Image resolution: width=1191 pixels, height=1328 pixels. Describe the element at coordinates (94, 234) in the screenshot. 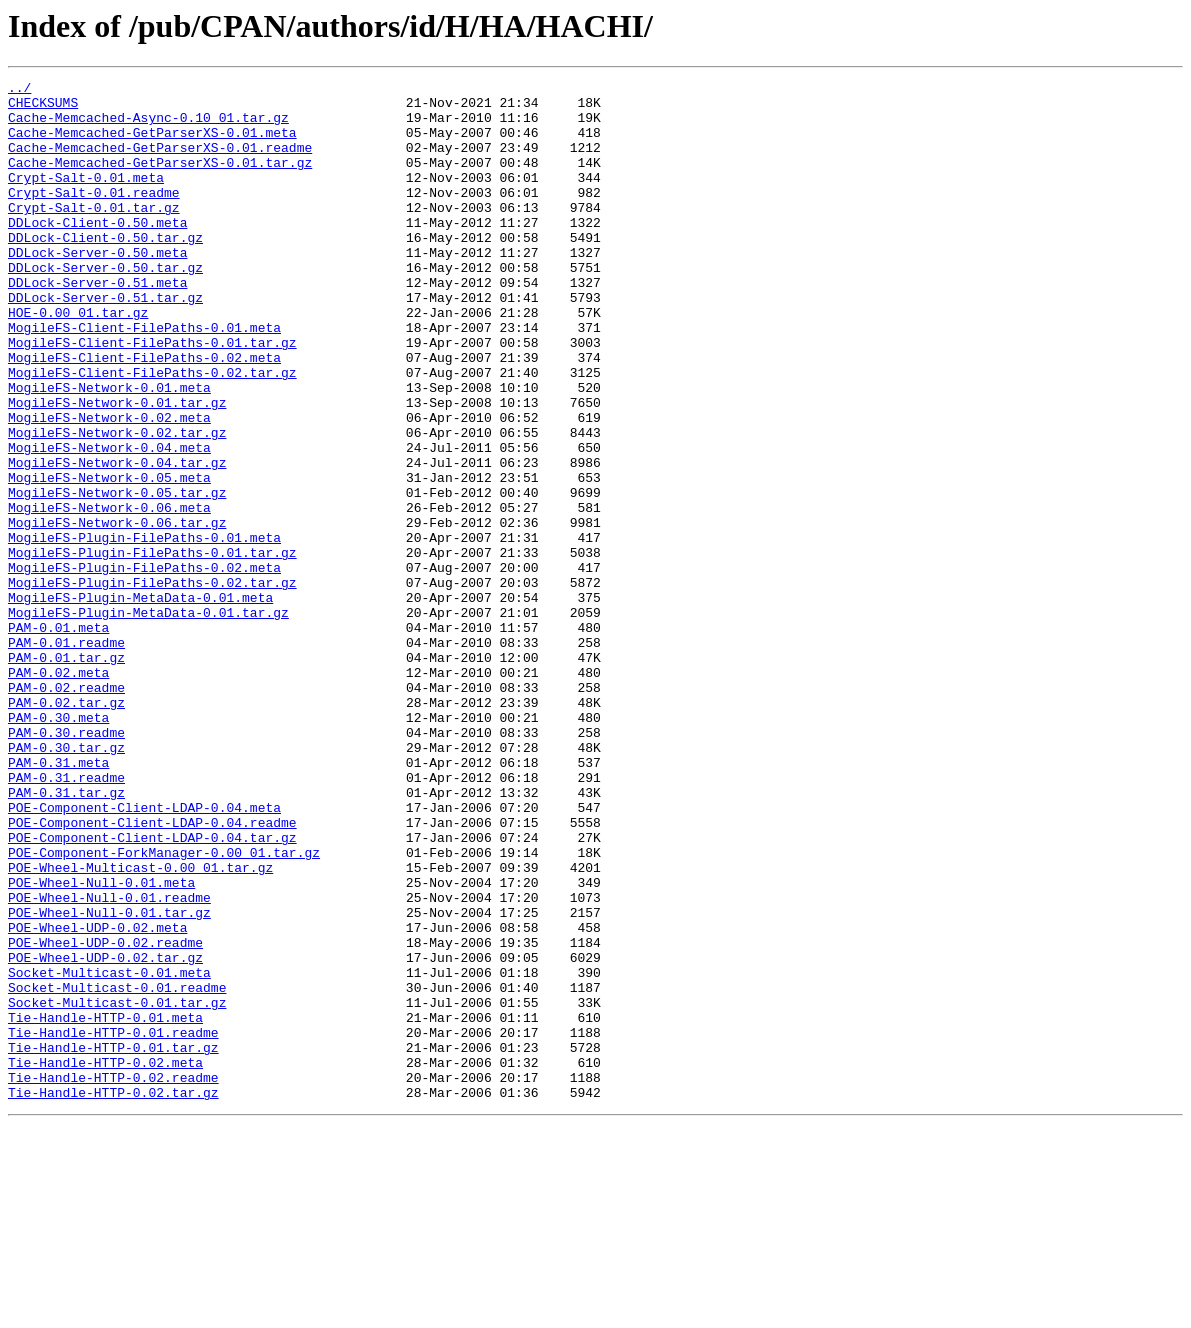

I see `Crypt-Salt-0.01.tar.gz` at that location.